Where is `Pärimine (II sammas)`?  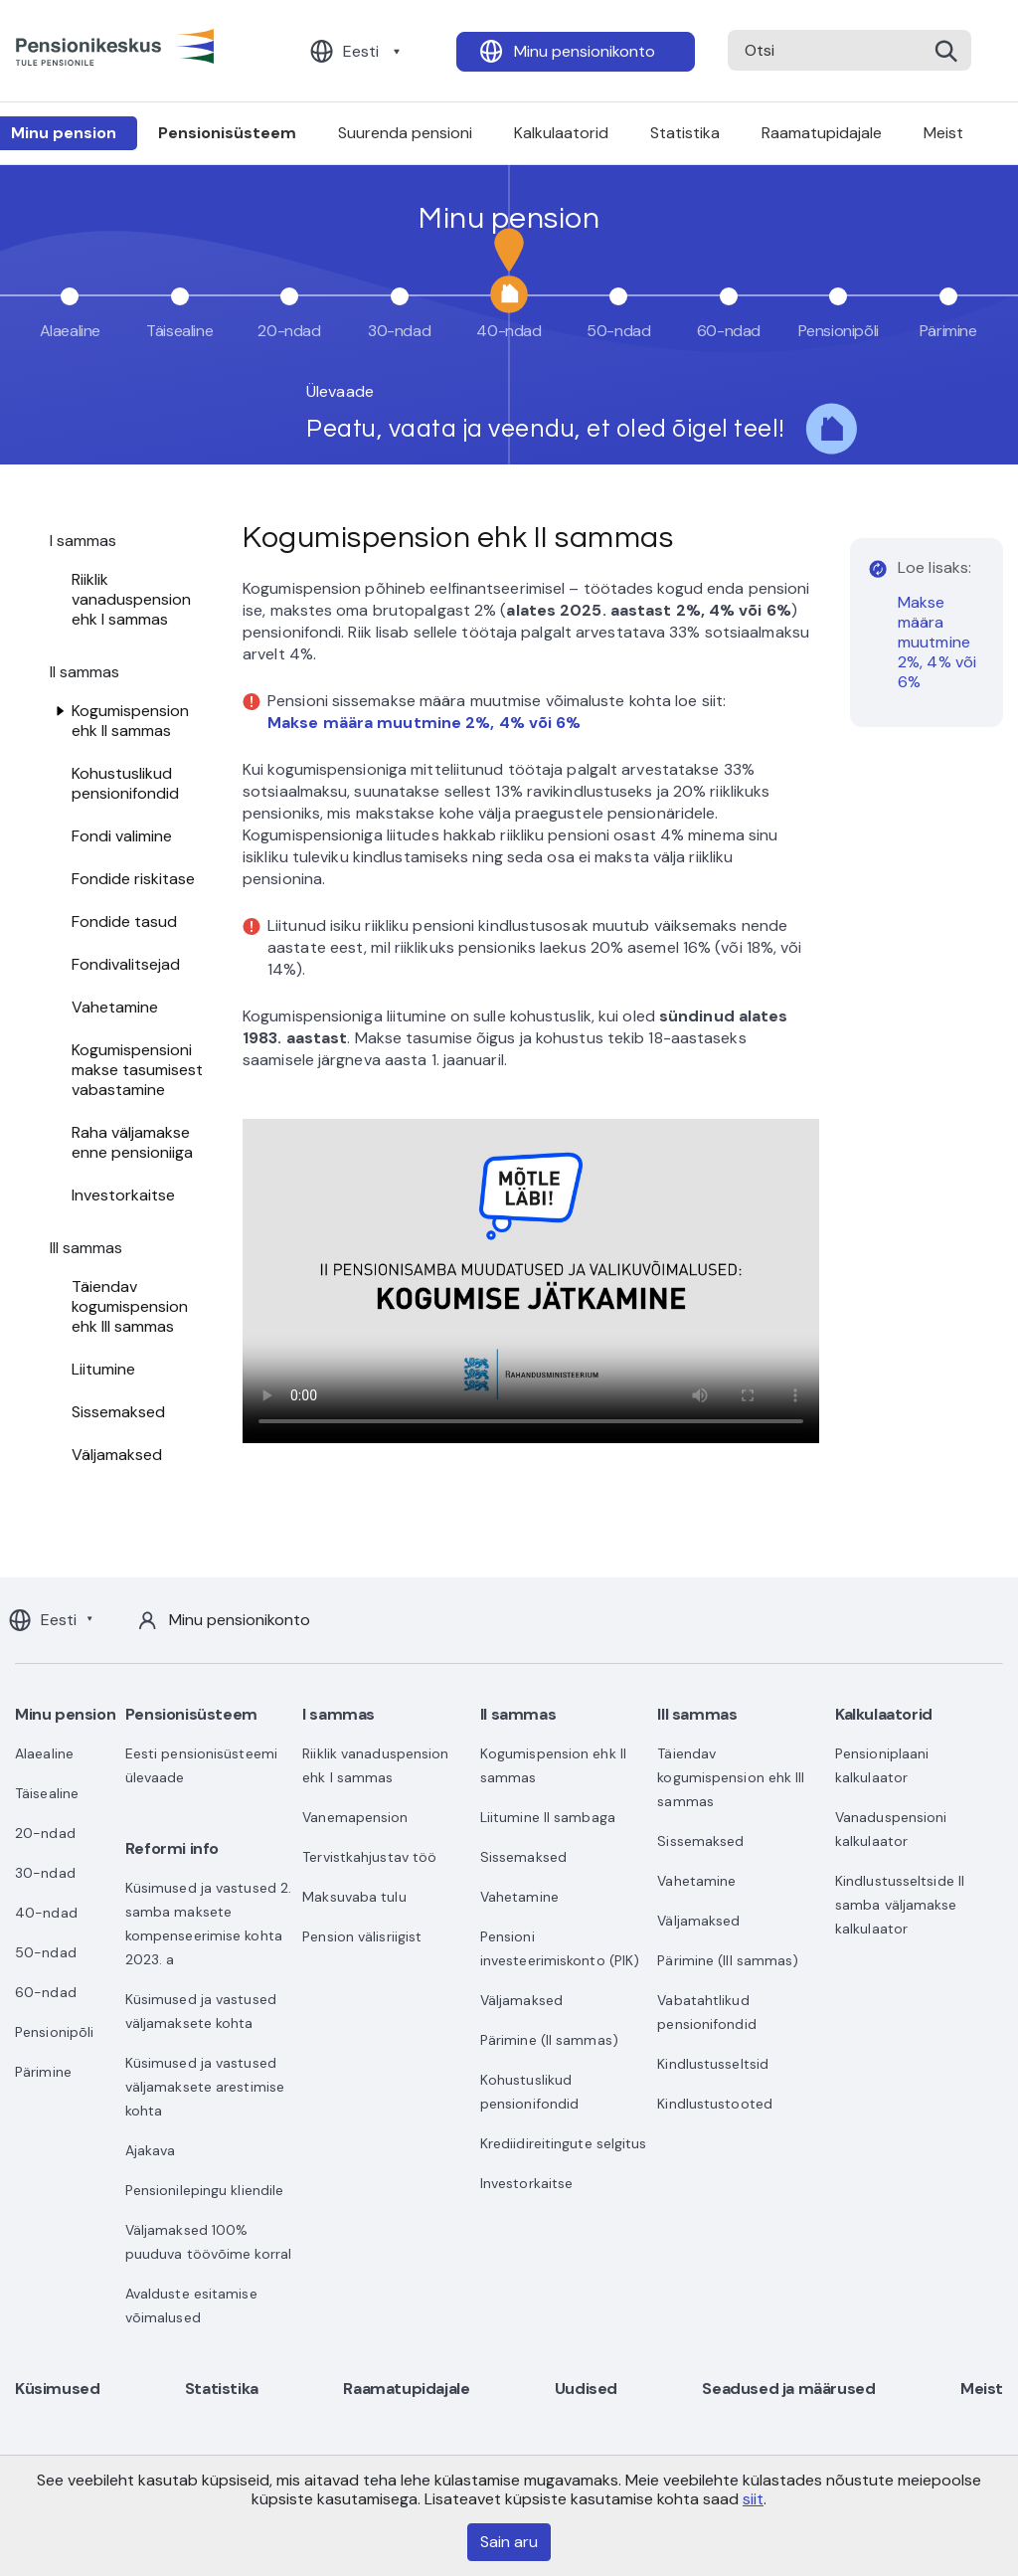
Pärimine (II sammas) is located at coordinates (549, 2040).